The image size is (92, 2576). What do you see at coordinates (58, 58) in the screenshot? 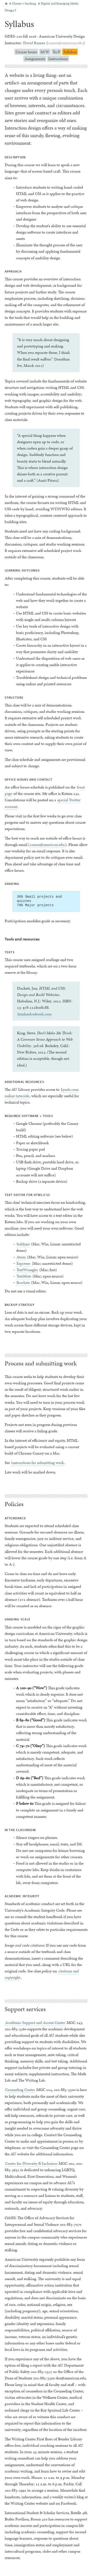
I see `Instructions` at bounding box center [58, 58].